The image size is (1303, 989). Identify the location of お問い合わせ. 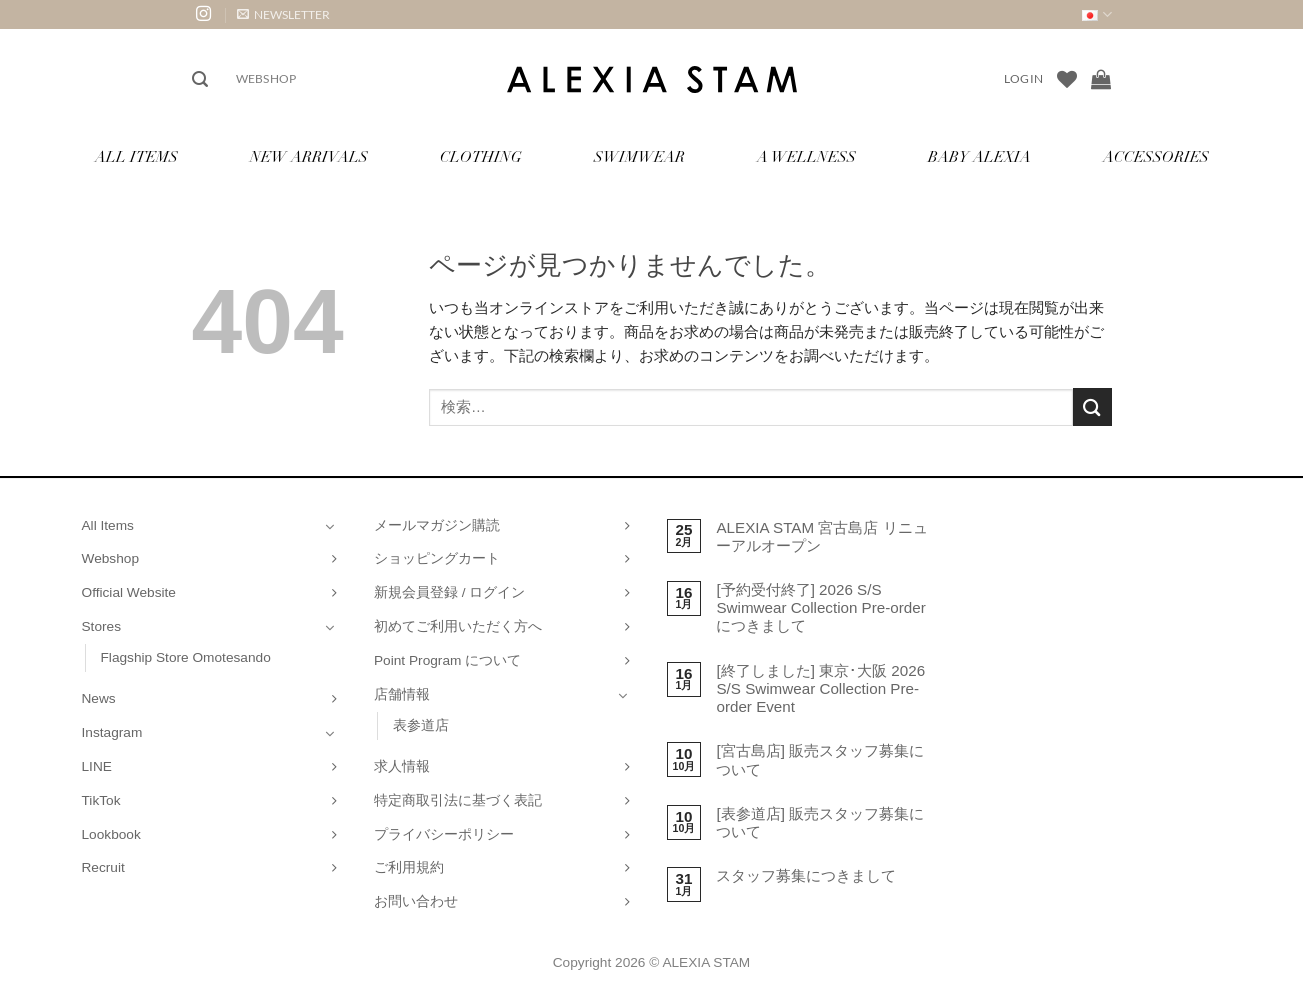
(416, 901).